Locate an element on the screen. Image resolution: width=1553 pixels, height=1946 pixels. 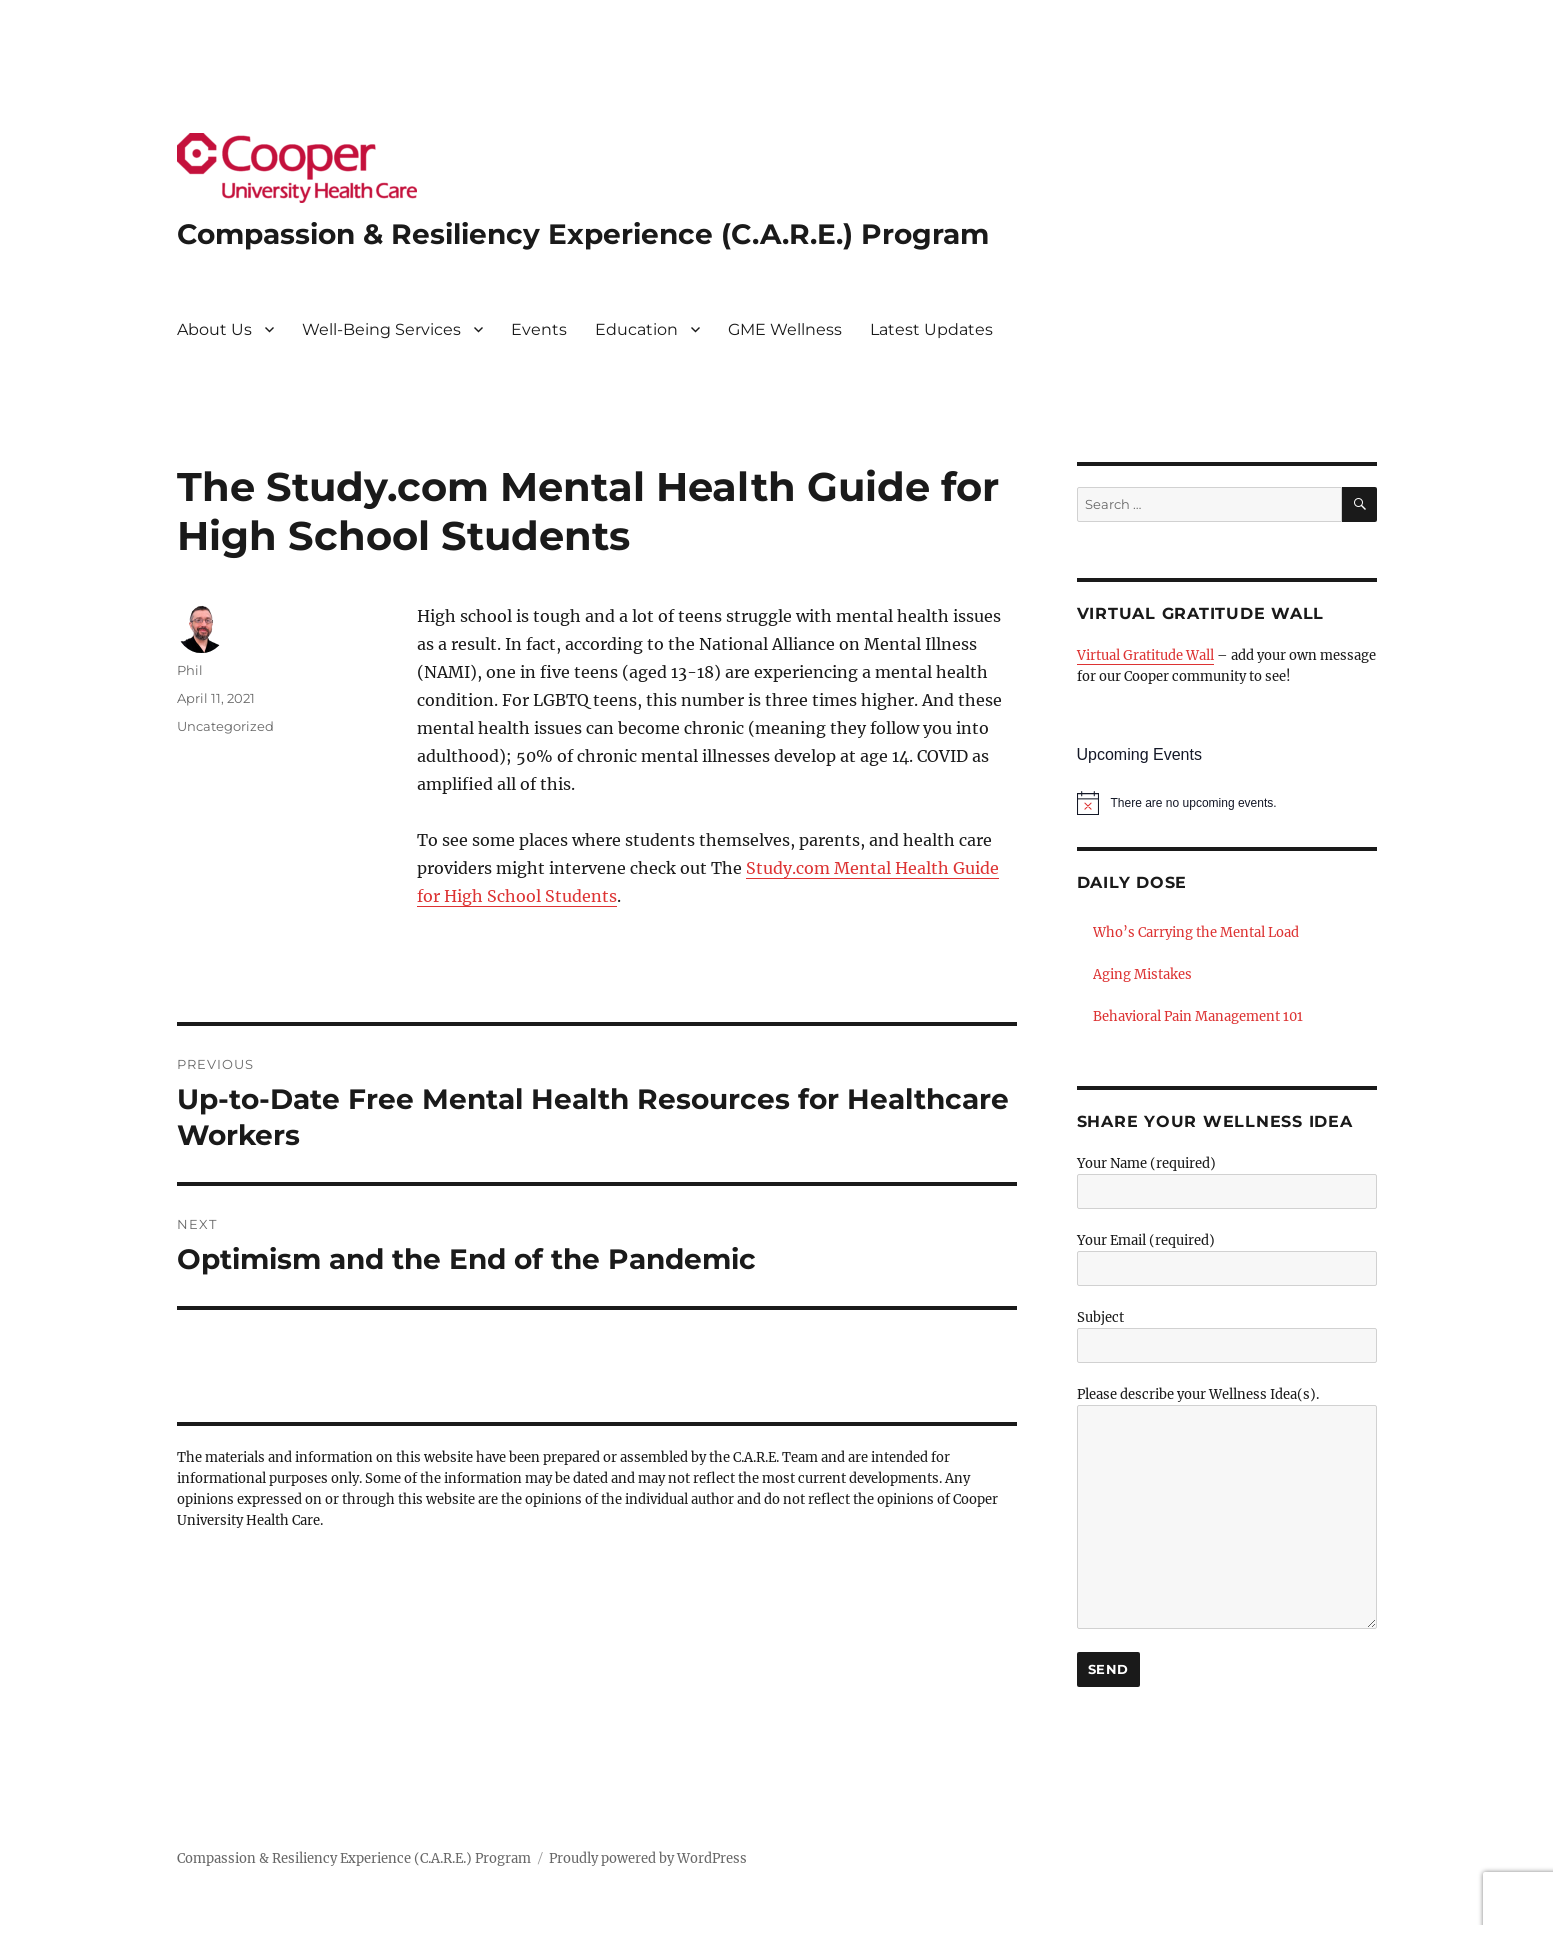
Uncategorized is located at coordinates (225, 726).